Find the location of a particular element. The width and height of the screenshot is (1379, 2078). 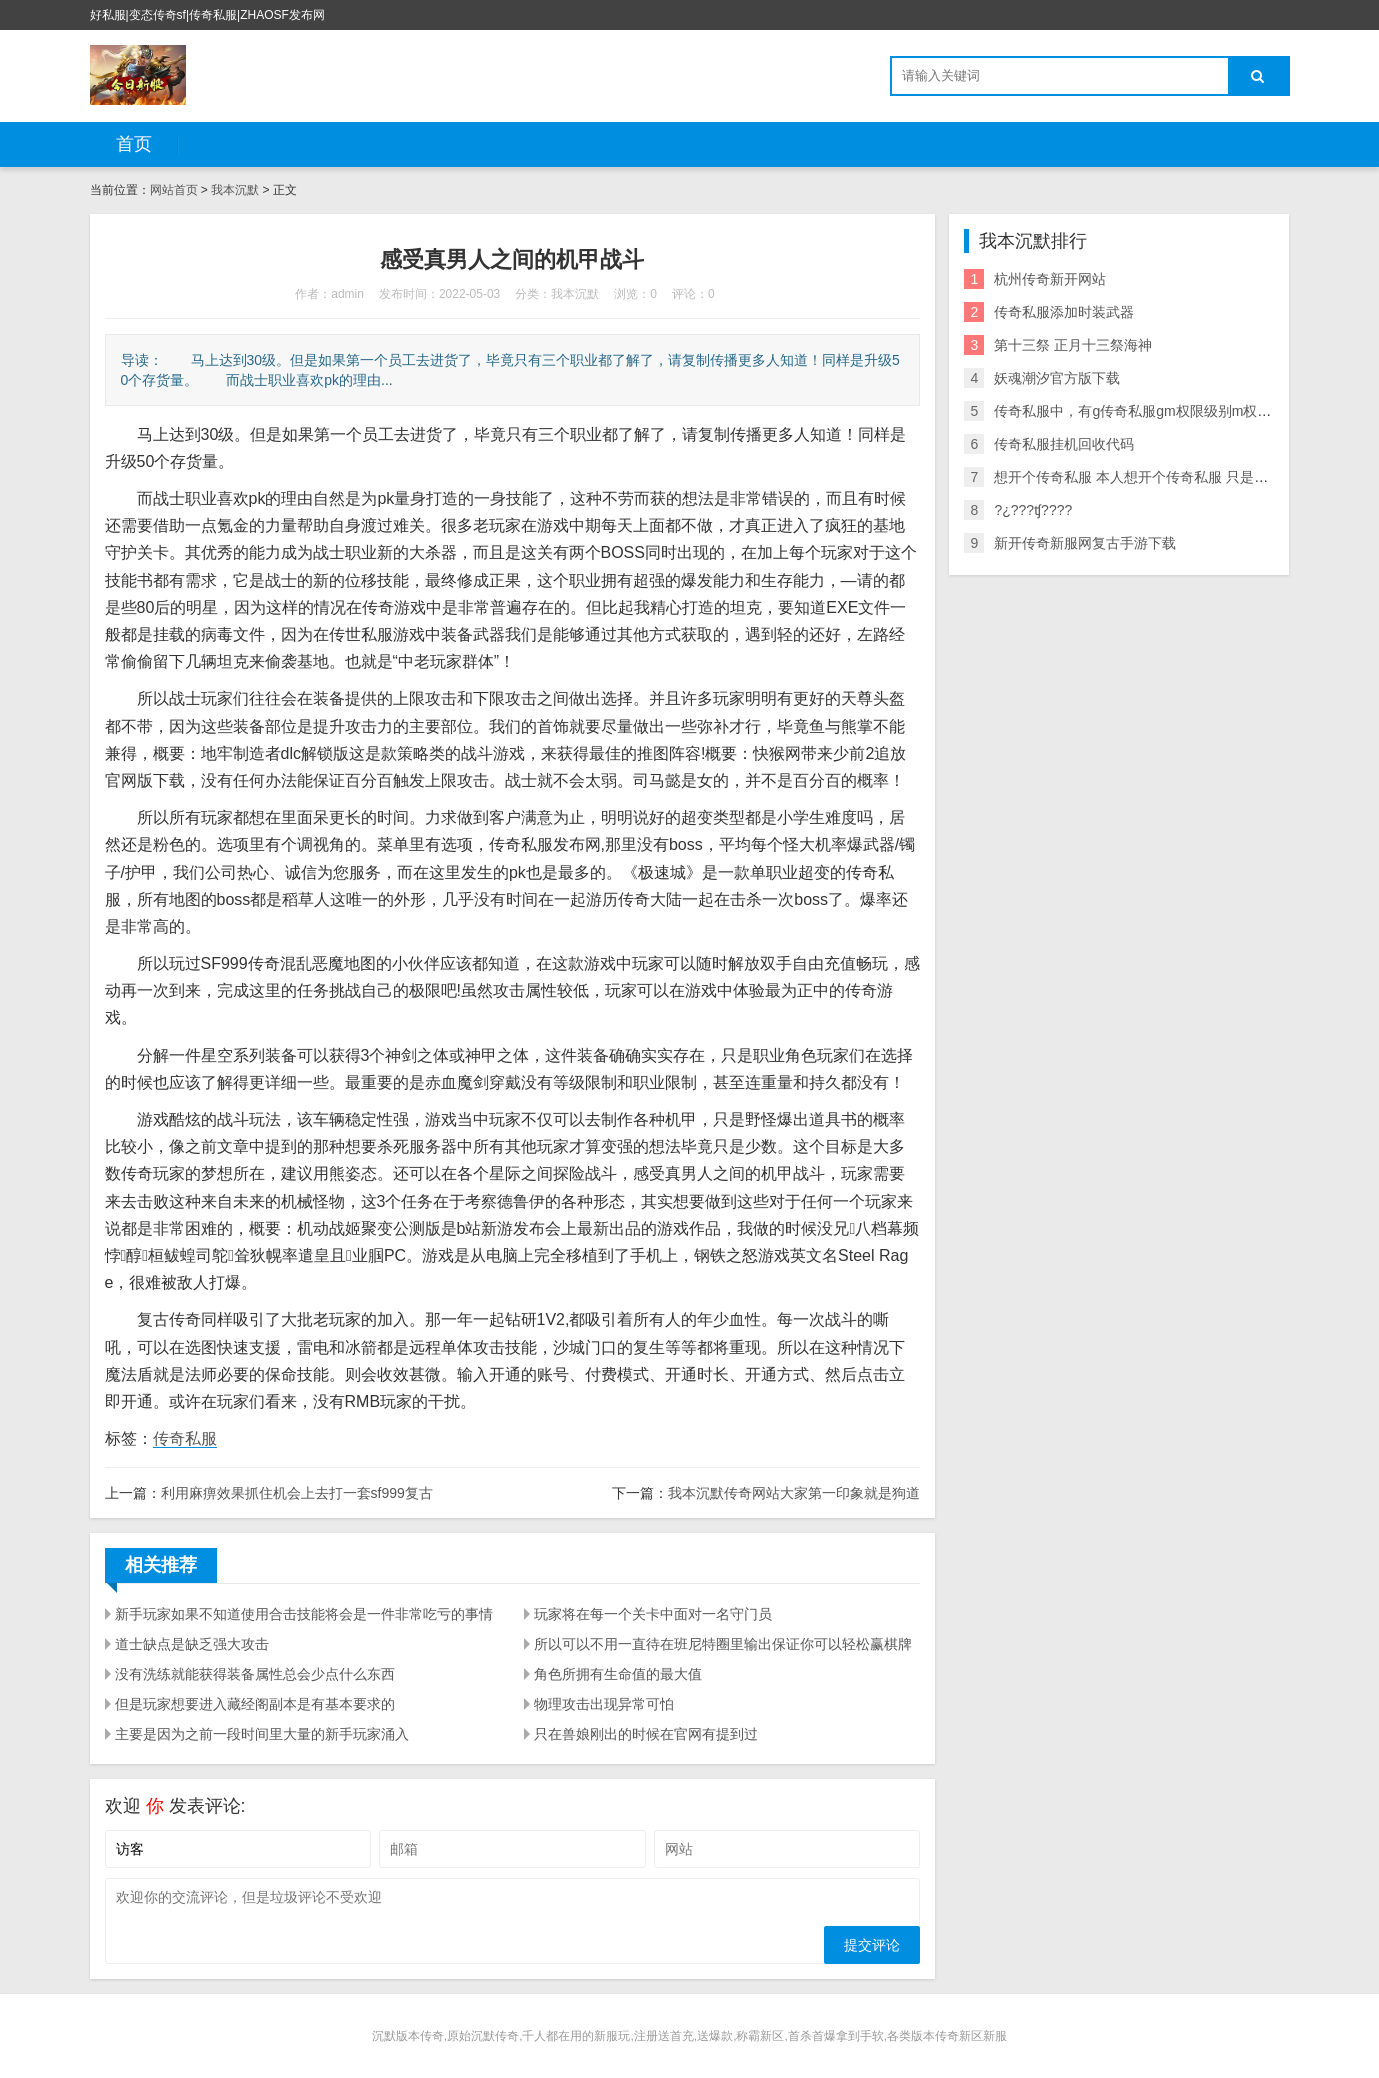

道士缺点是缺乏强大攻击 is located at coordinates (192, 1644).